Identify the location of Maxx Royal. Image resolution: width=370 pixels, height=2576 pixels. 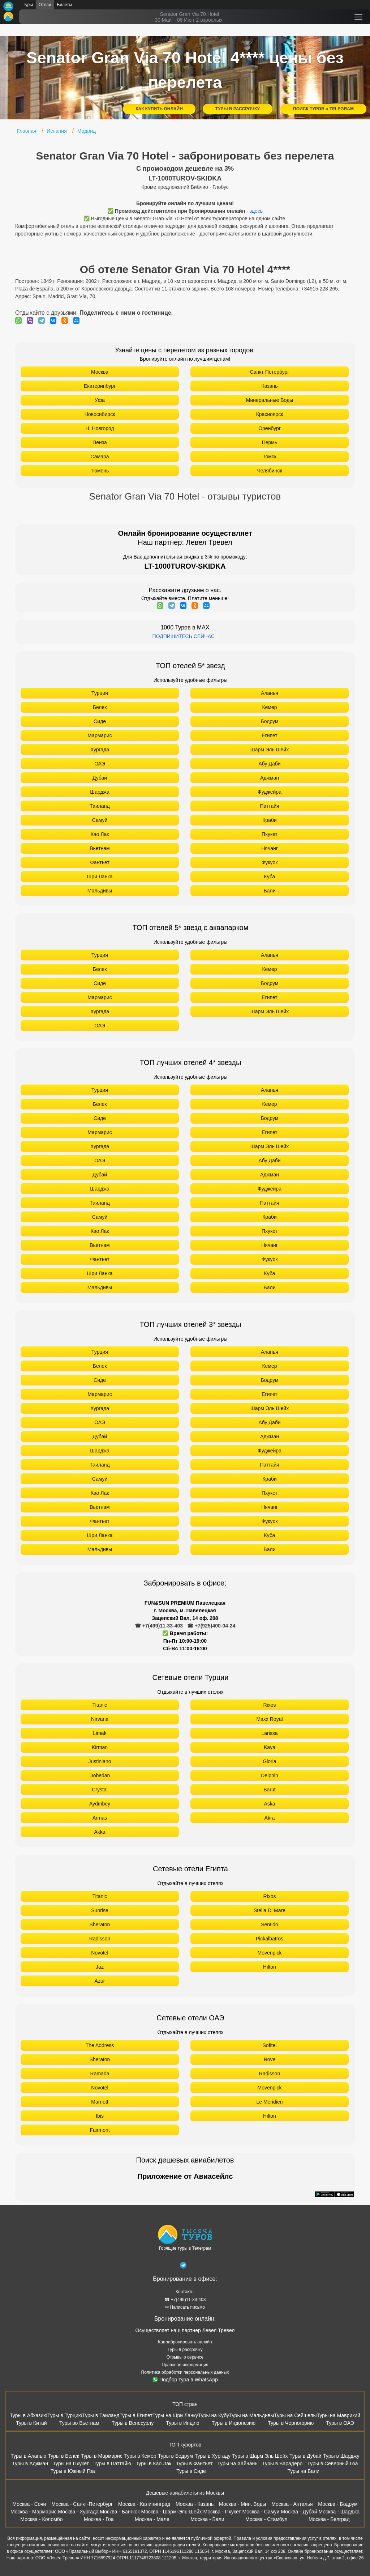
(269, 1719).